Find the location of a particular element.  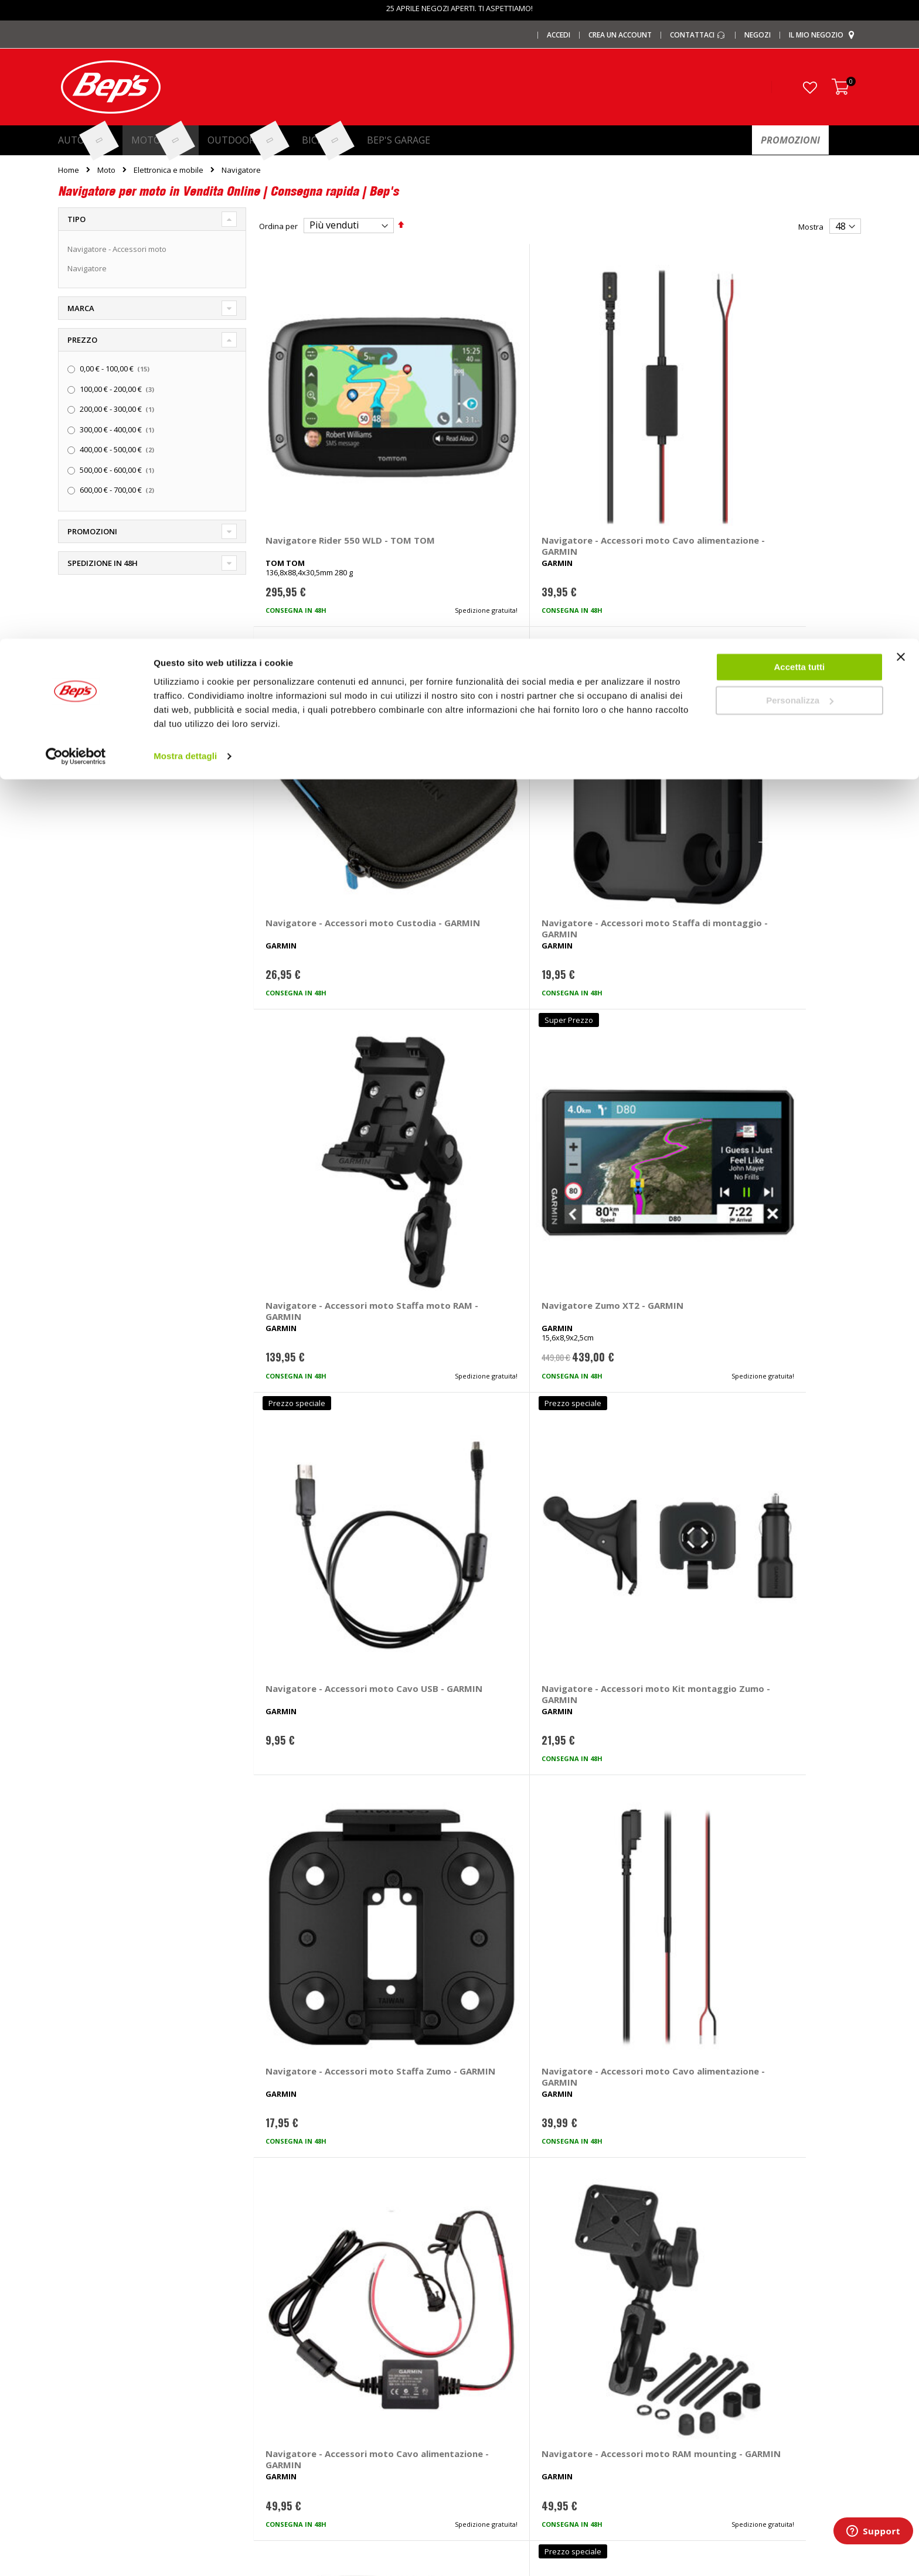

Richiamo prodotti is located at coordinates (704, 2437).